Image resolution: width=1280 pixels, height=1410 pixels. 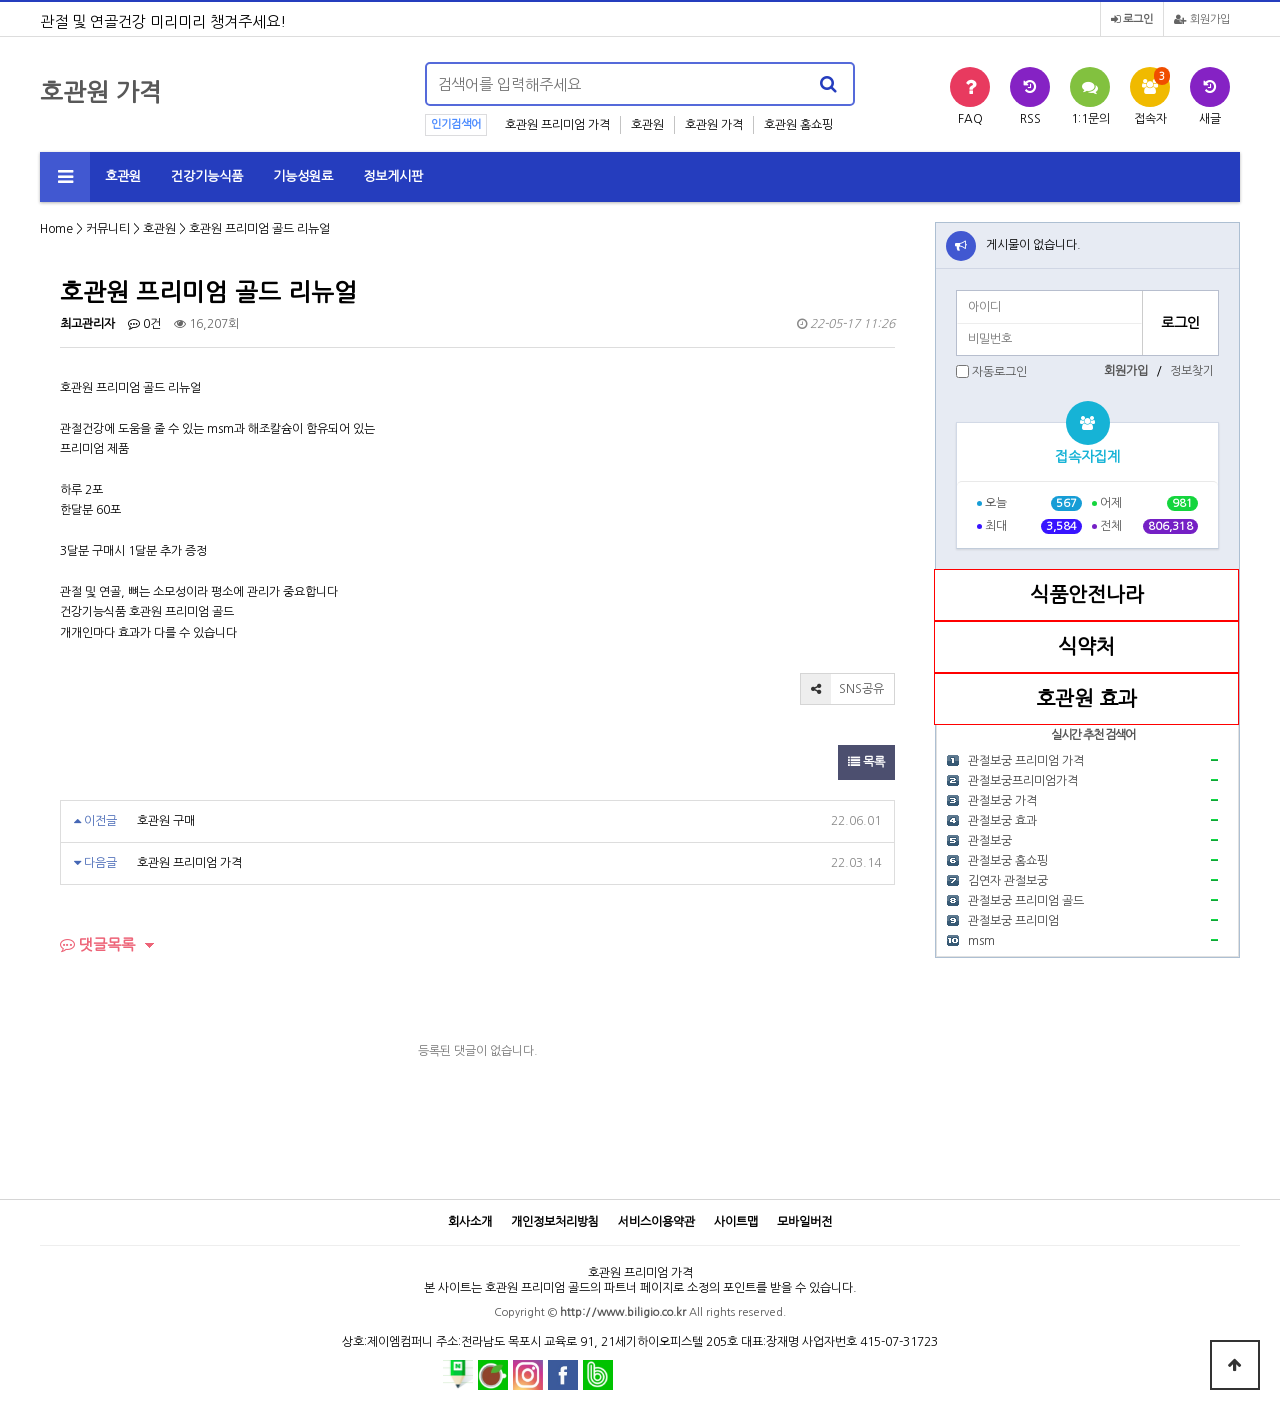 What do you see at coordinates (804, 1222) in the screenshot?
I see `모바일버전` at bounding box center [804, 1222].